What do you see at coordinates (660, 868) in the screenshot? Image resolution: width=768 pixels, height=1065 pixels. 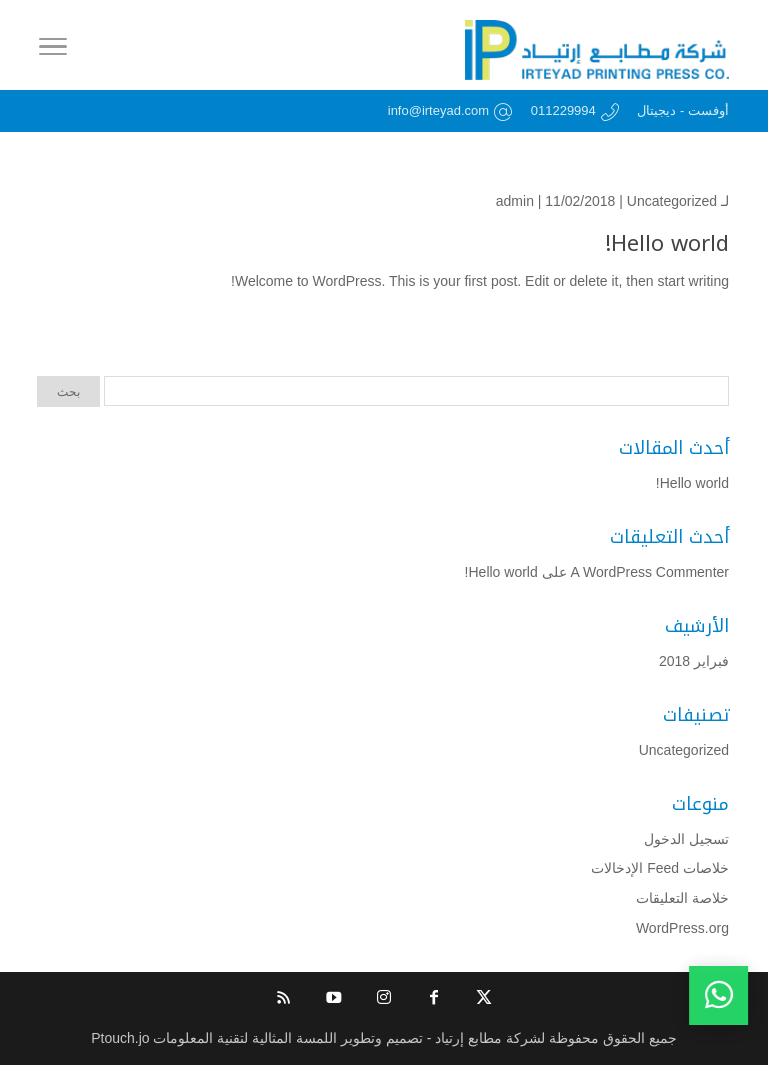 I see `خلاصات Feed الإدخالات` at bounding box center [660, 868].